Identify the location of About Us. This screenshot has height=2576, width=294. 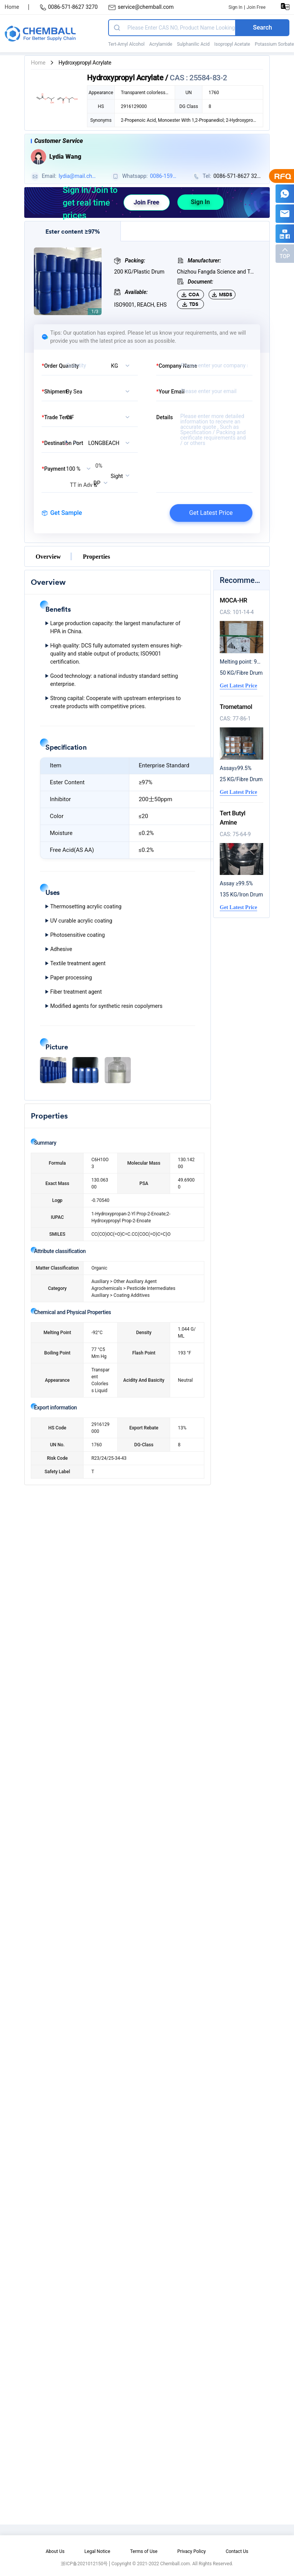
(55, 2551).